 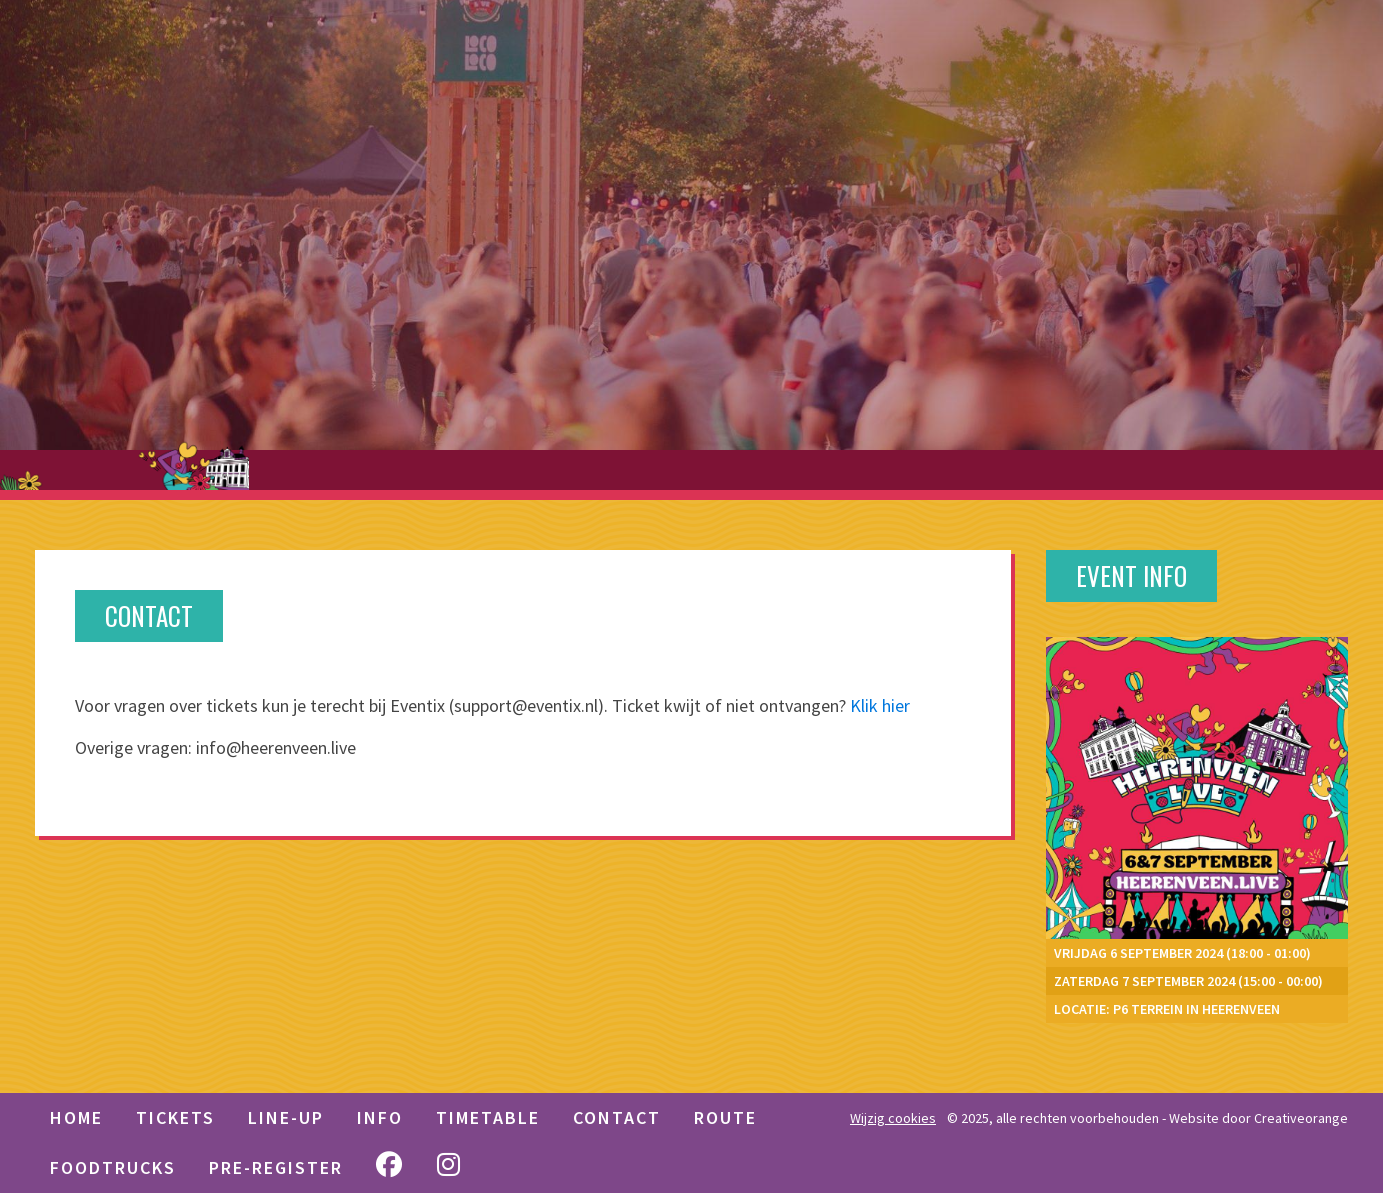 I want to click on Contact, so click(x=617, y=1117).